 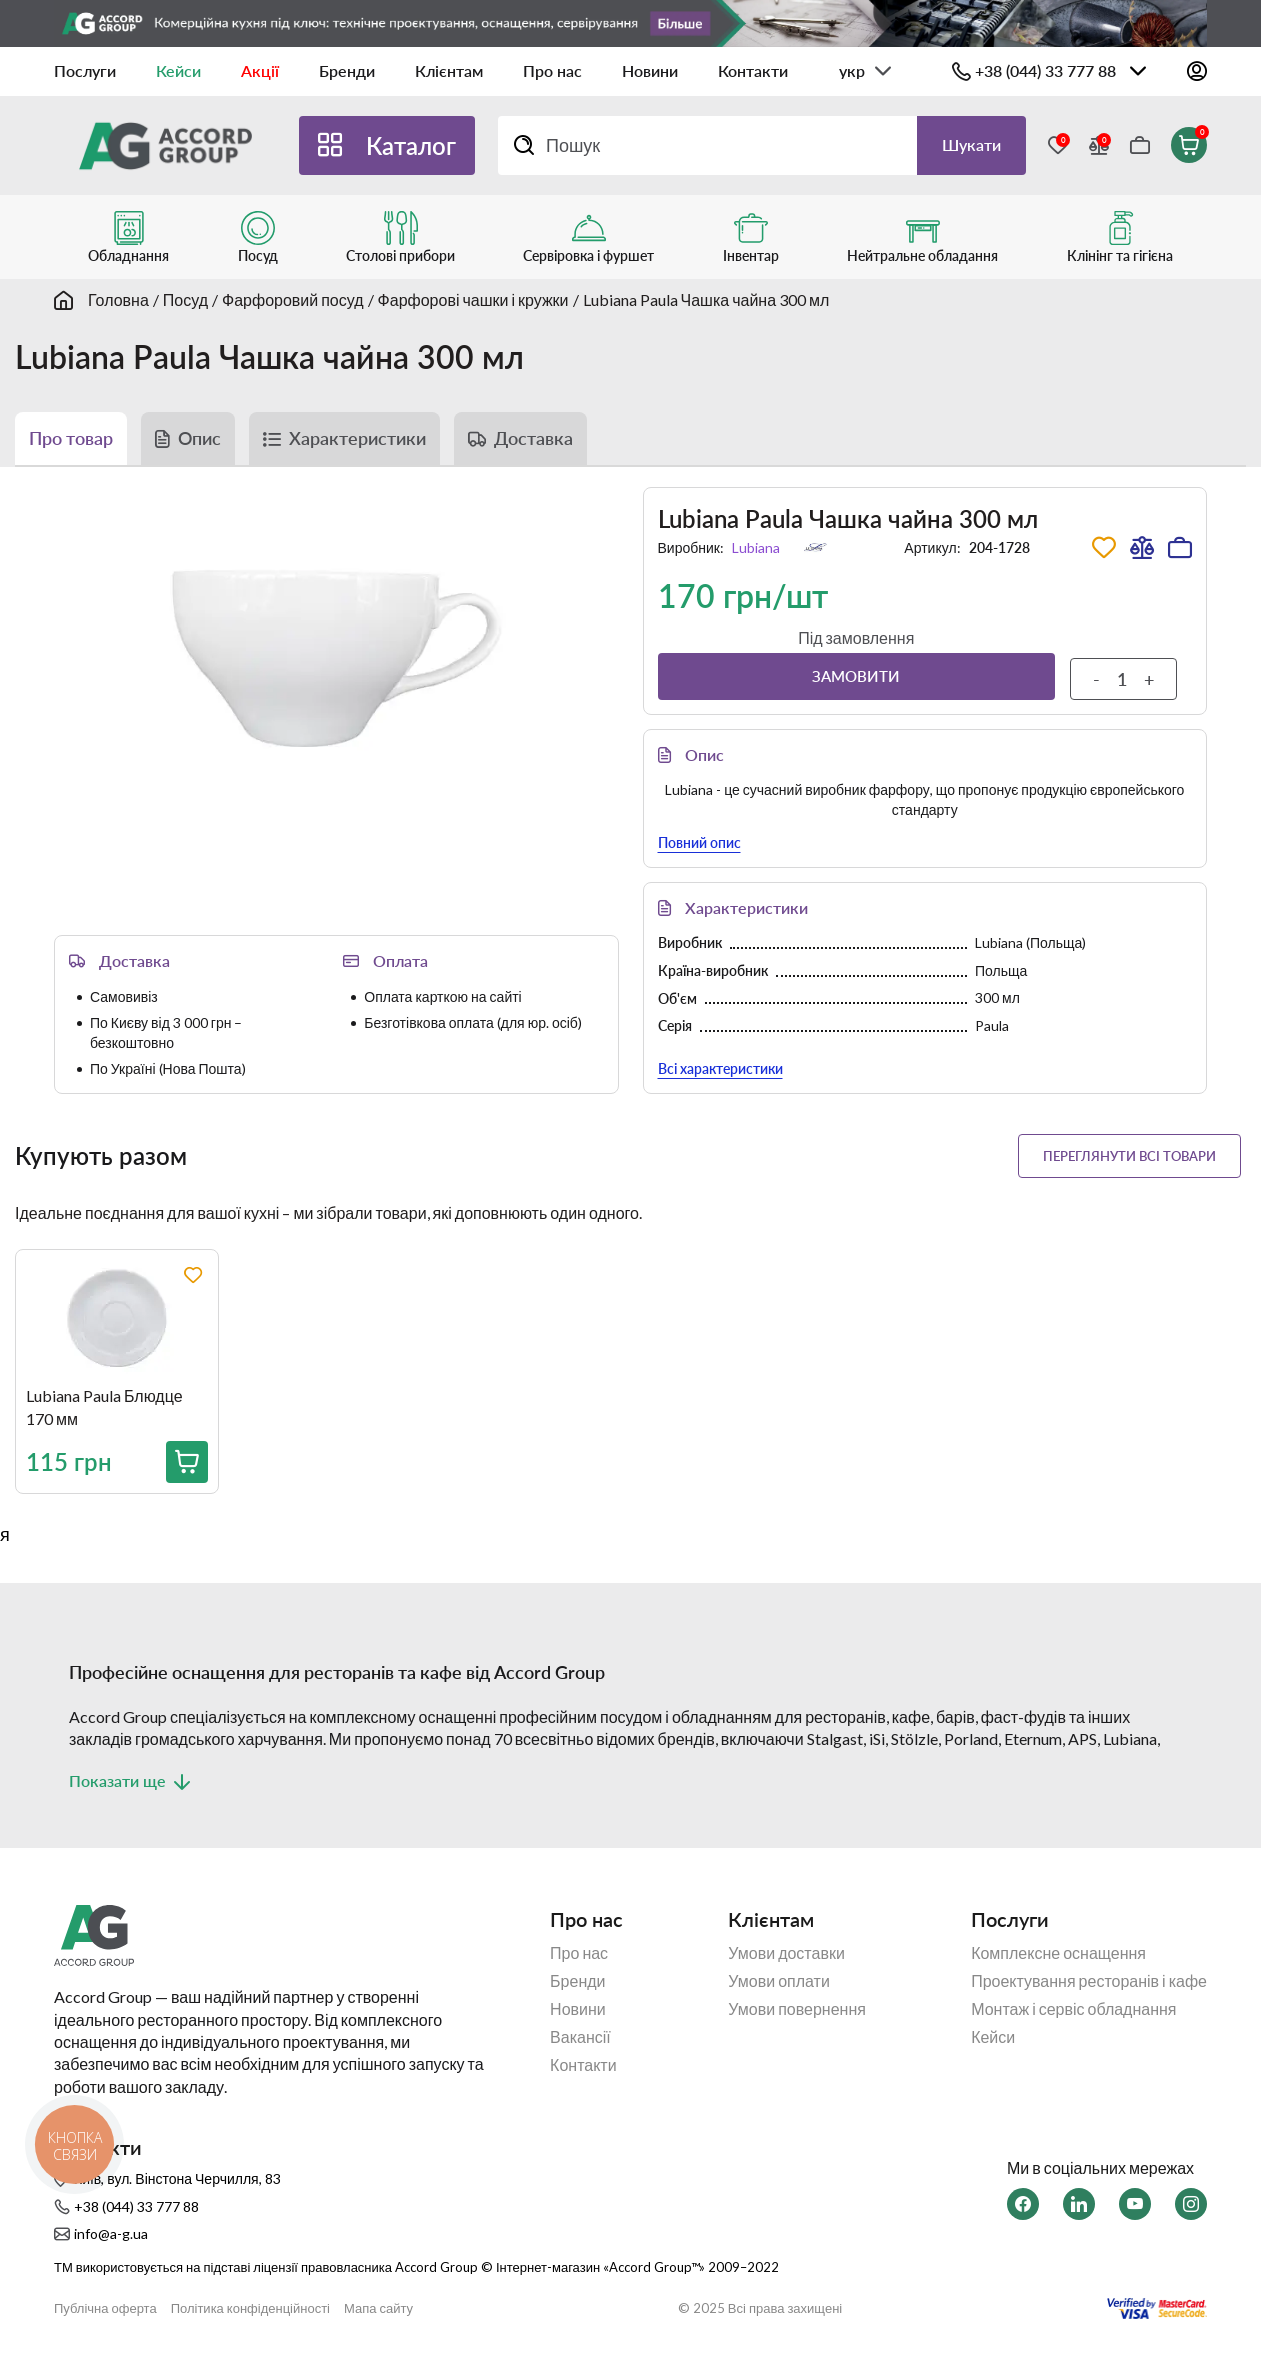 What do you see at coordinates (779, 1981) in the screenshot?
I see `Умови оплати` at bounding box center [779, 1981].